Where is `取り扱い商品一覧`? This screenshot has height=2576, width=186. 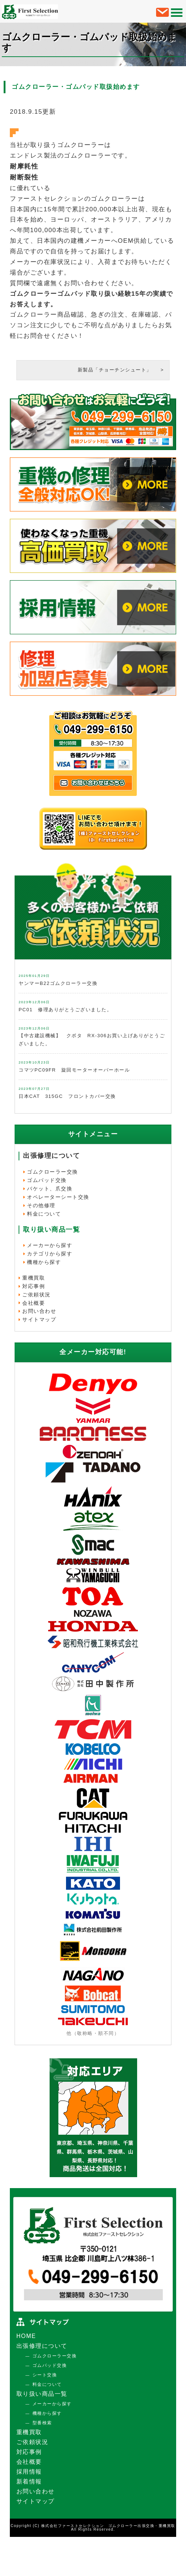 取り扱い商品一覧 is located at coordinates (41, 2394).